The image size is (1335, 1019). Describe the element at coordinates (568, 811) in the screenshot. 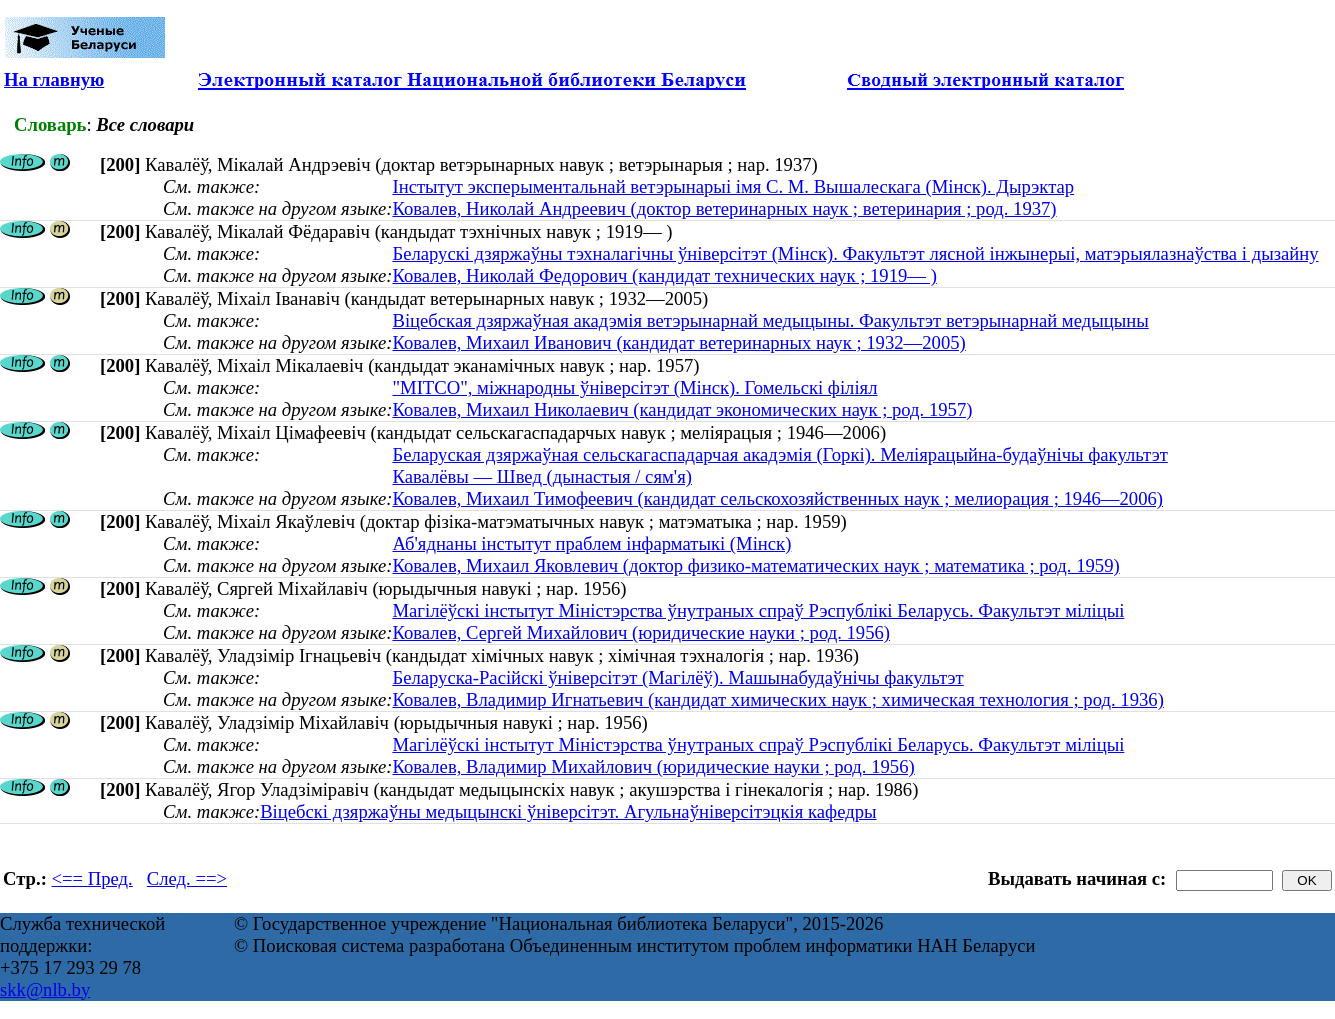

I see `Віцебскі дзяржаўны медыцынскі ўніверсітэт. Агульнаўніверсітэцкія кафедры` at that location.